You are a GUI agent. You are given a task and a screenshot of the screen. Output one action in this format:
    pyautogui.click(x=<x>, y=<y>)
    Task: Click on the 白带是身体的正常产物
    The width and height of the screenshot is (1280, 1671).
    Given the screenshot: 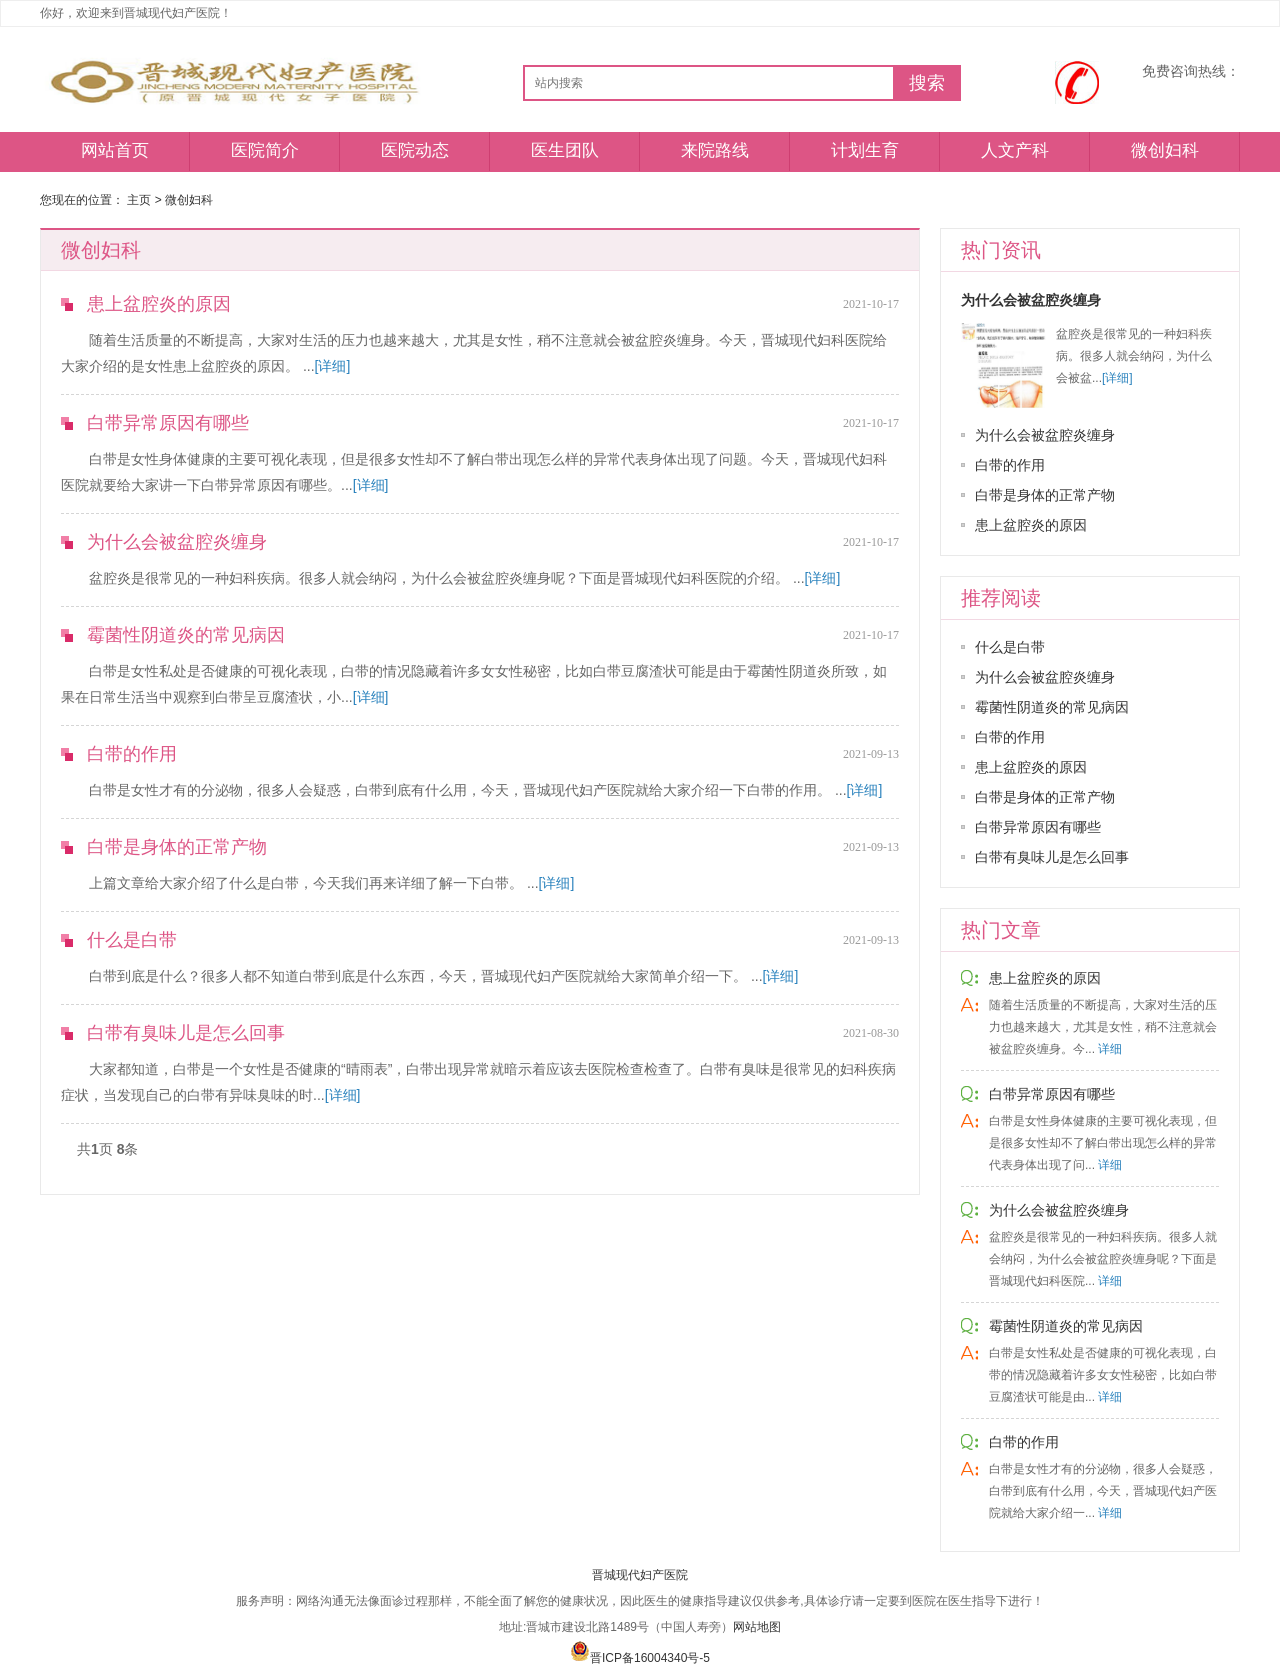 What is the action you would take?
    pyautogui.click(x=177, y=847)
    